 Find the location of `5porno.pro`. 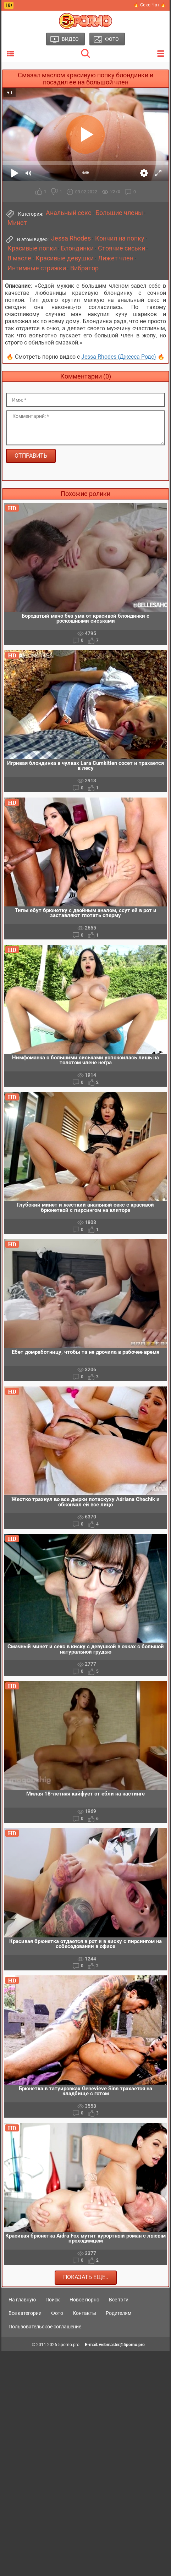

5porno.pro is located at coordinates (68, 2344).